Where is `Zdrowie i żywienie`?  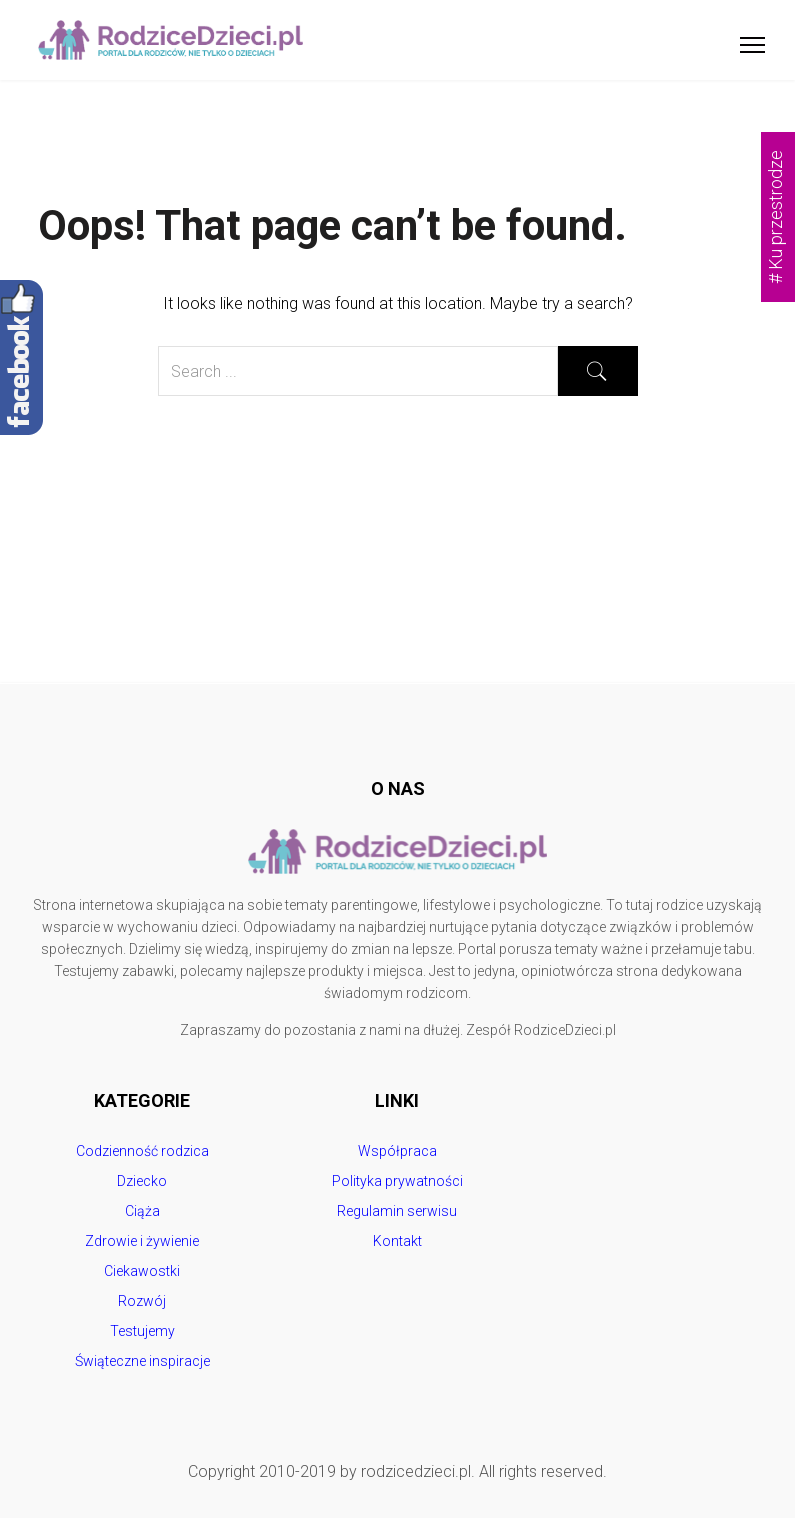
Zdrowie i żywienie is located at coordinates (142, 1241).